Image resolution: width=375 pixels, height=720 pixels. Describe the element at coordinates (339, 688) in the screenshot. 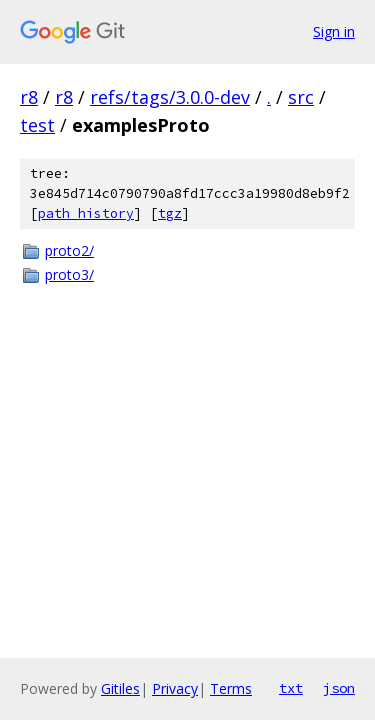

I see `json` at that location.